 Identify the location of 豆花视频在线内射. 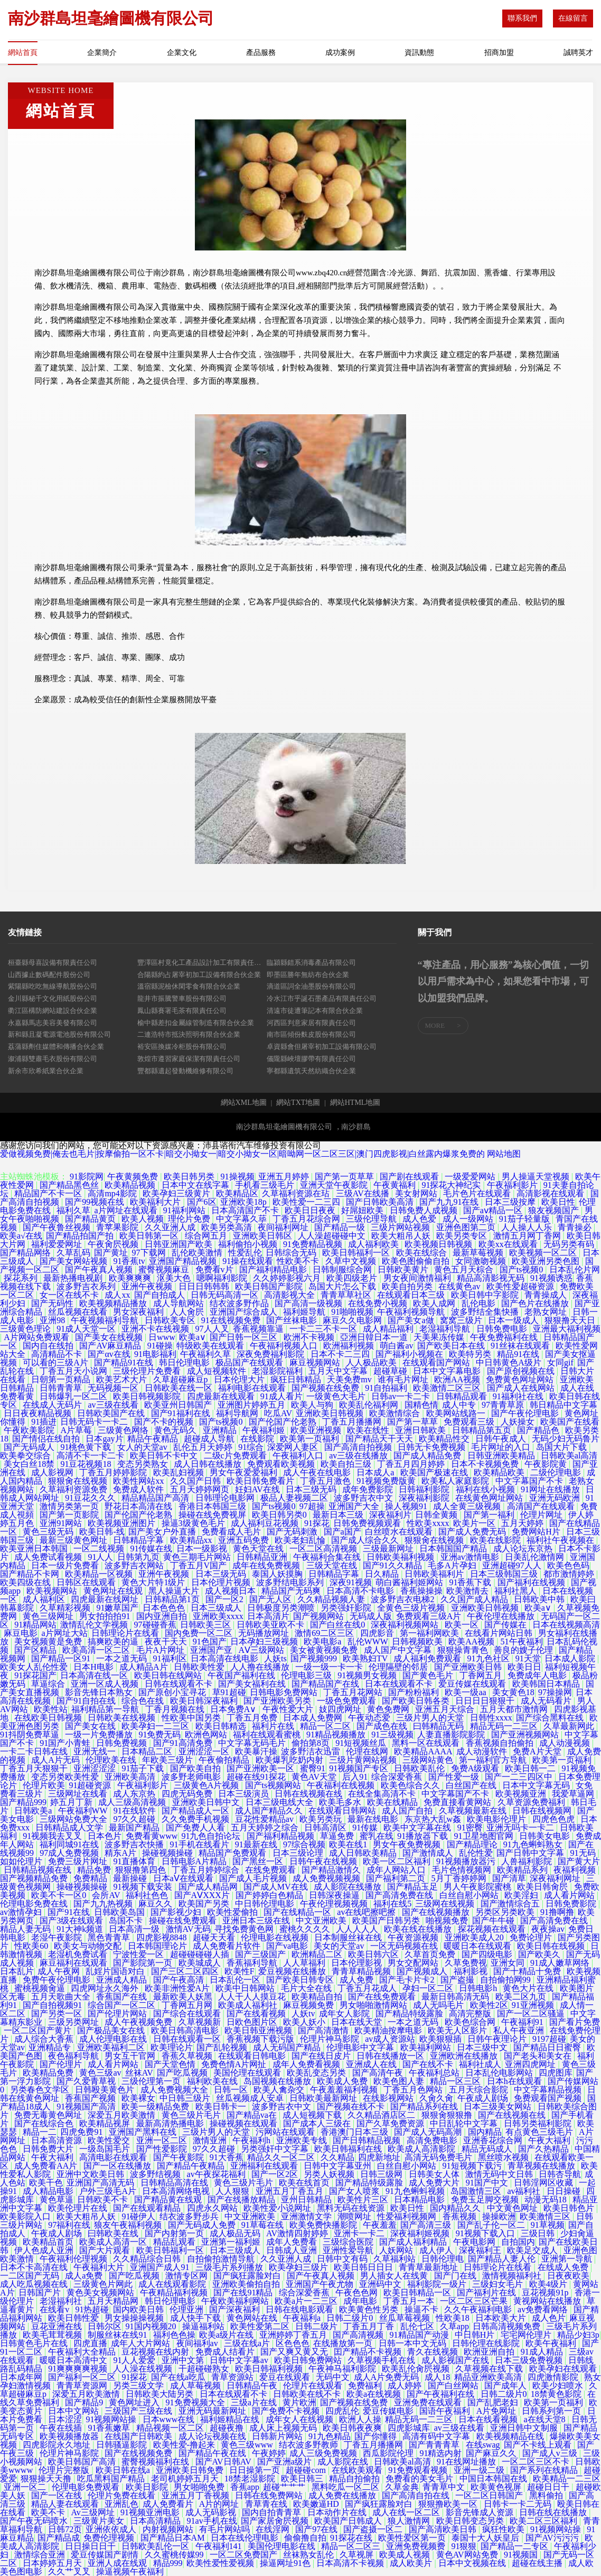
(156, 2351).